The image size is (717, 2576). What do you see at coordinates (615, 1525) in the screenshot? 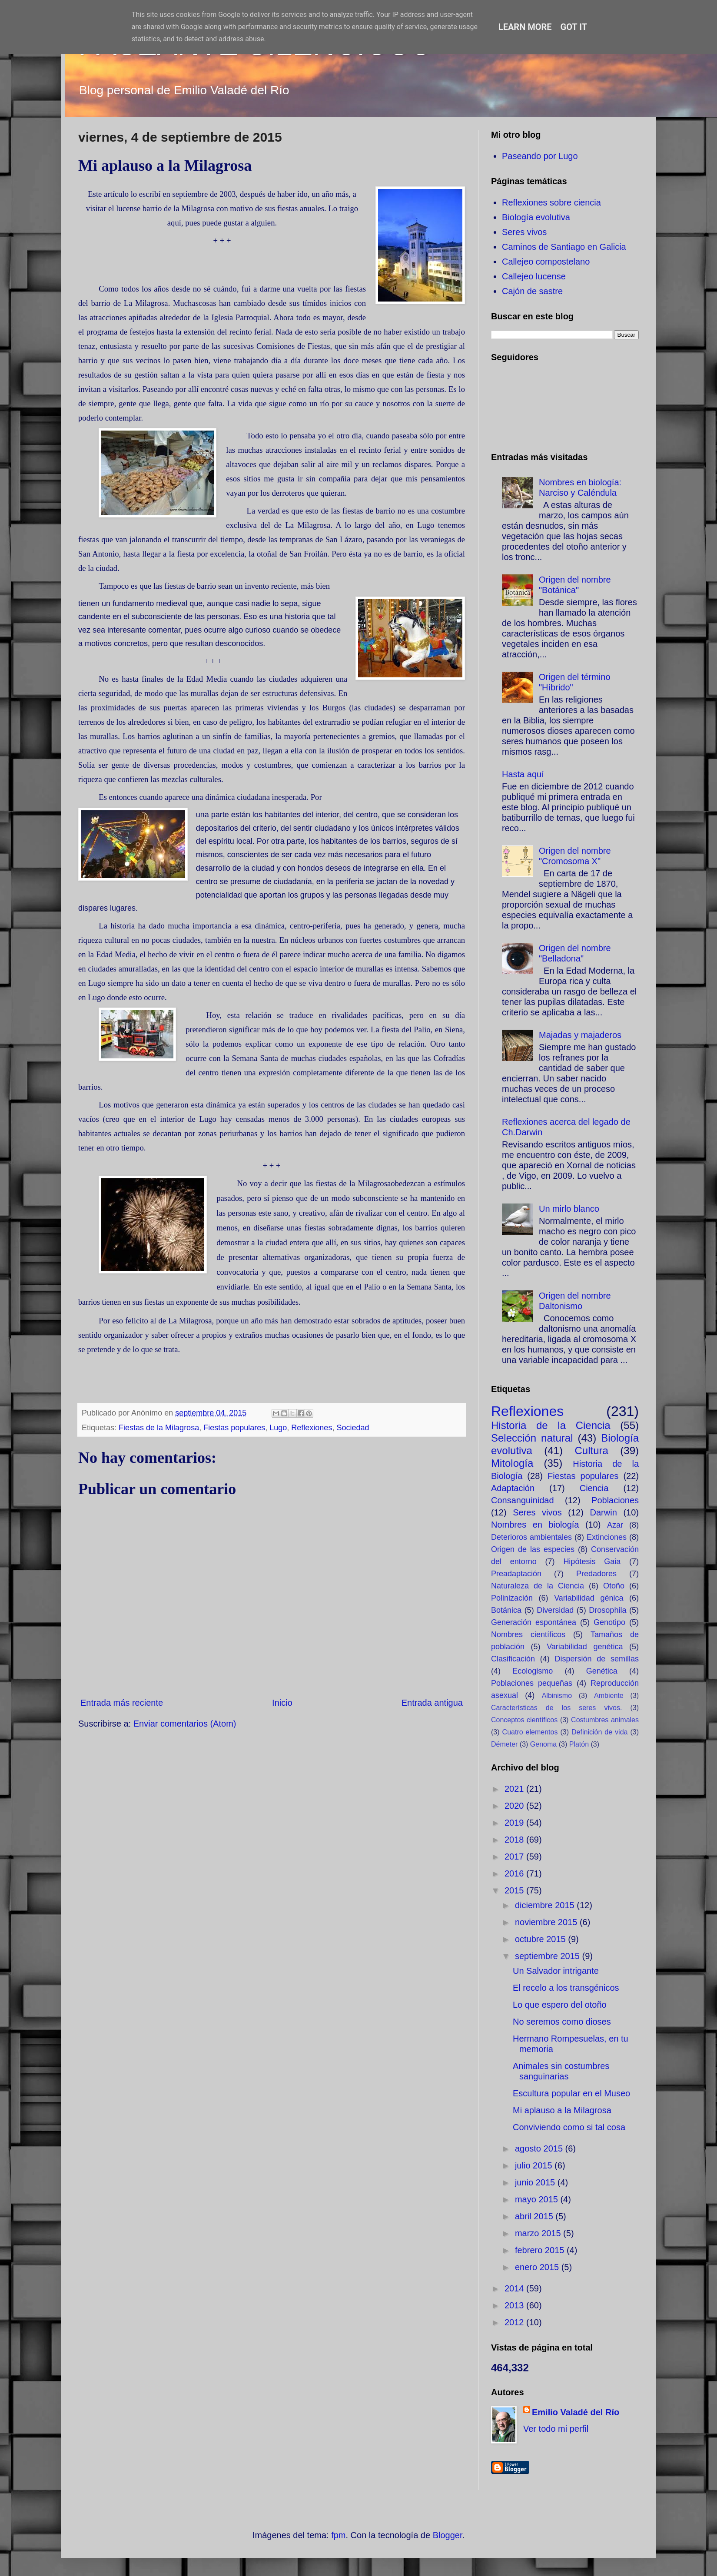
I see `Azar` at bounding box center [615, 1525].